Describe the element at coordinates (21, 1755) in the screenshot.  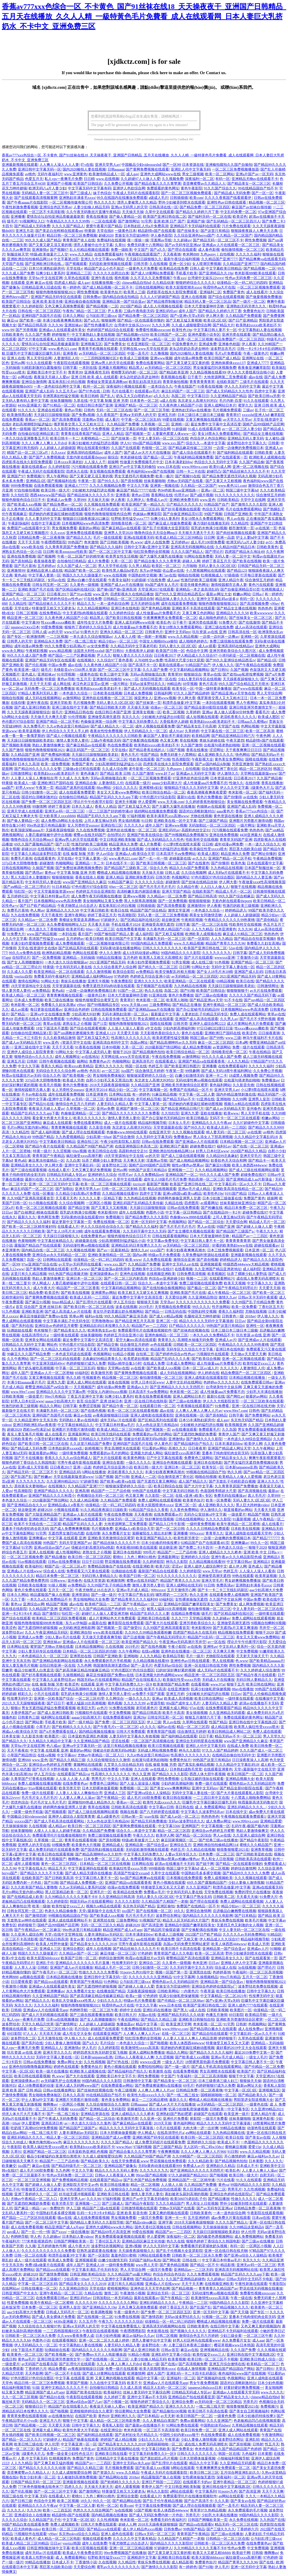
I see `小草国产精品情侣` at that location.